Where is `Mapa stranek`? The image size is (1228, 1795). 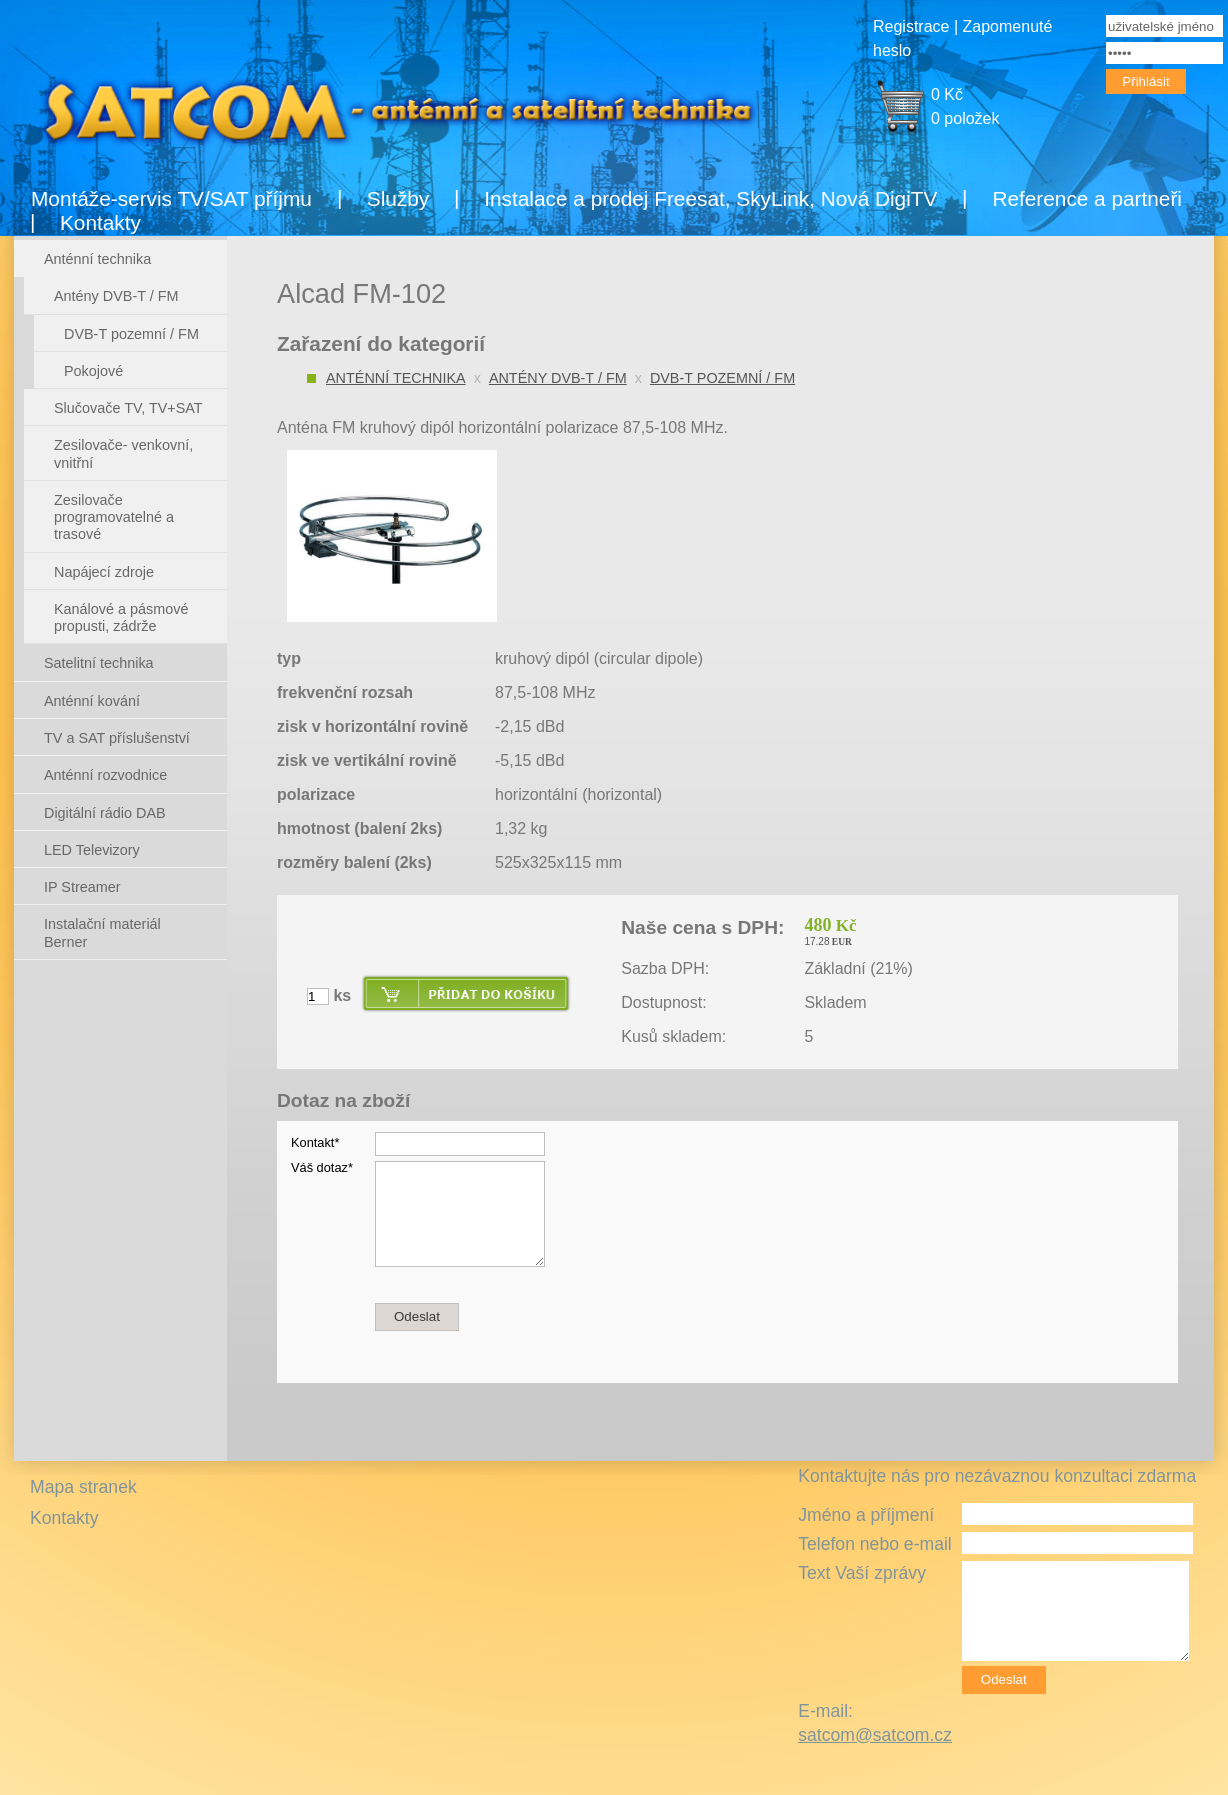 Mapa stranek is located at coordinates (83, 1487).